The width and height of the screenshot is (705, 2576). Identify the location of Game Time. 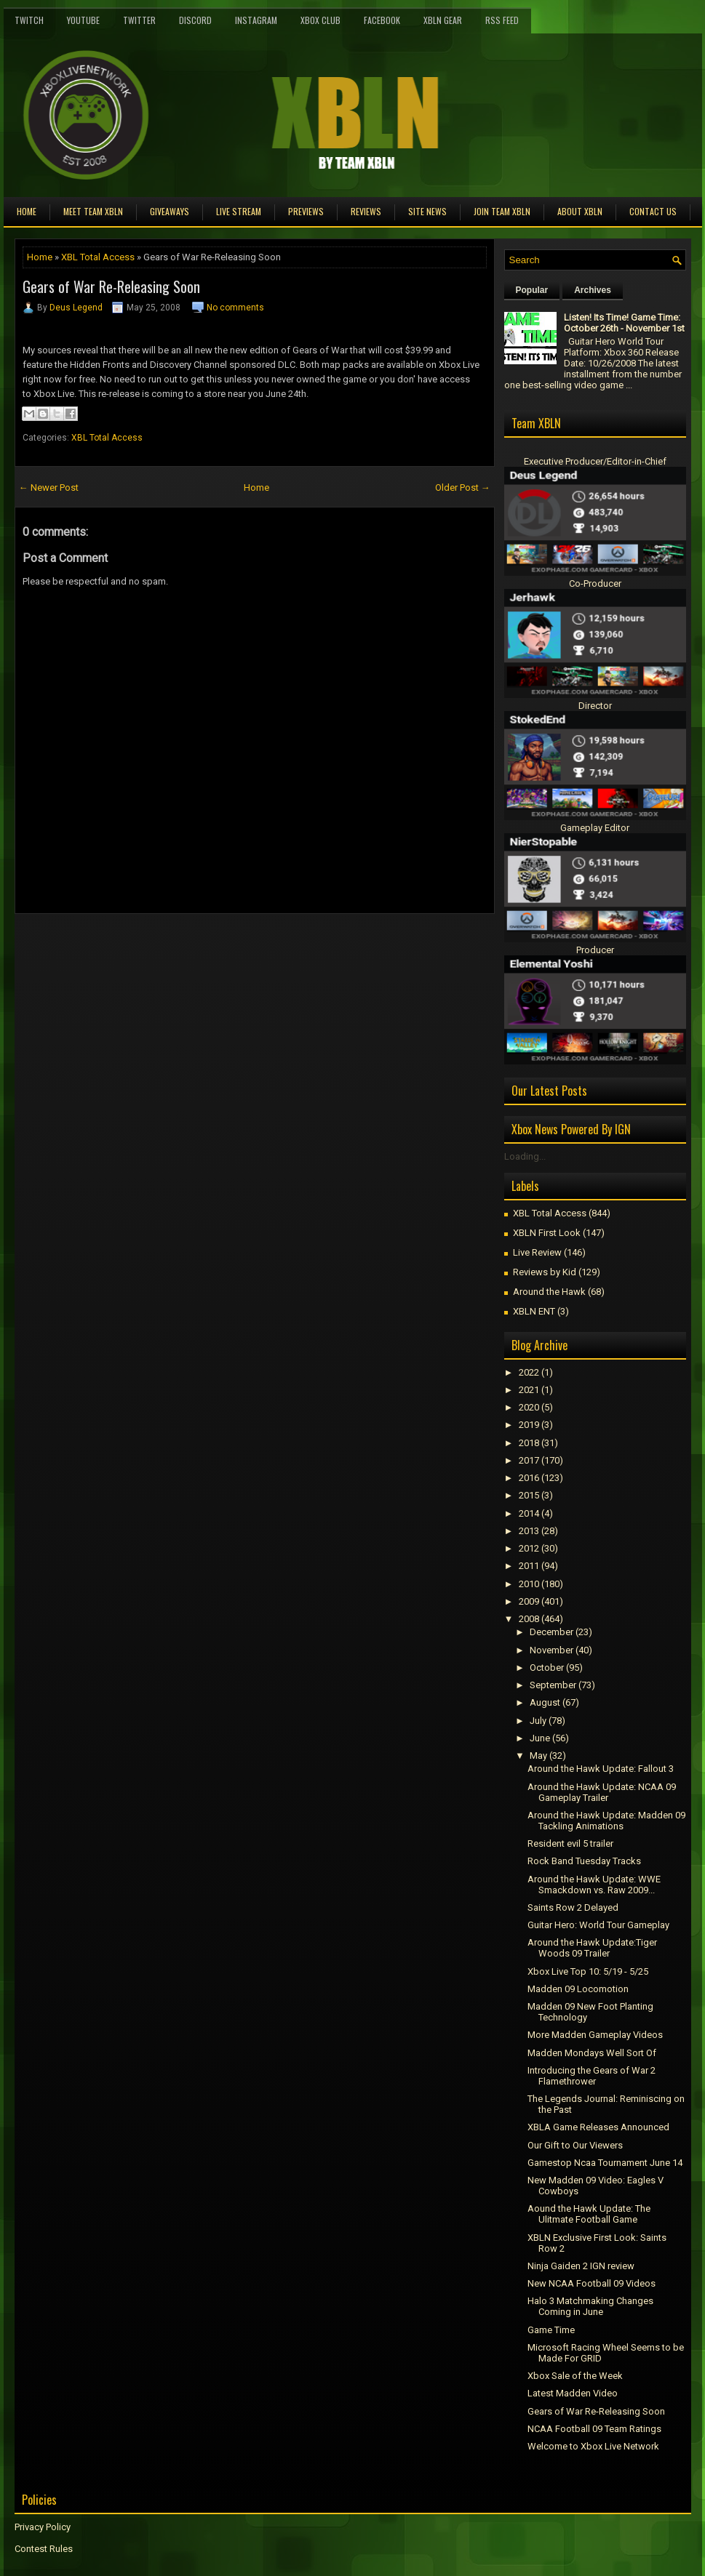
(551, 2329).